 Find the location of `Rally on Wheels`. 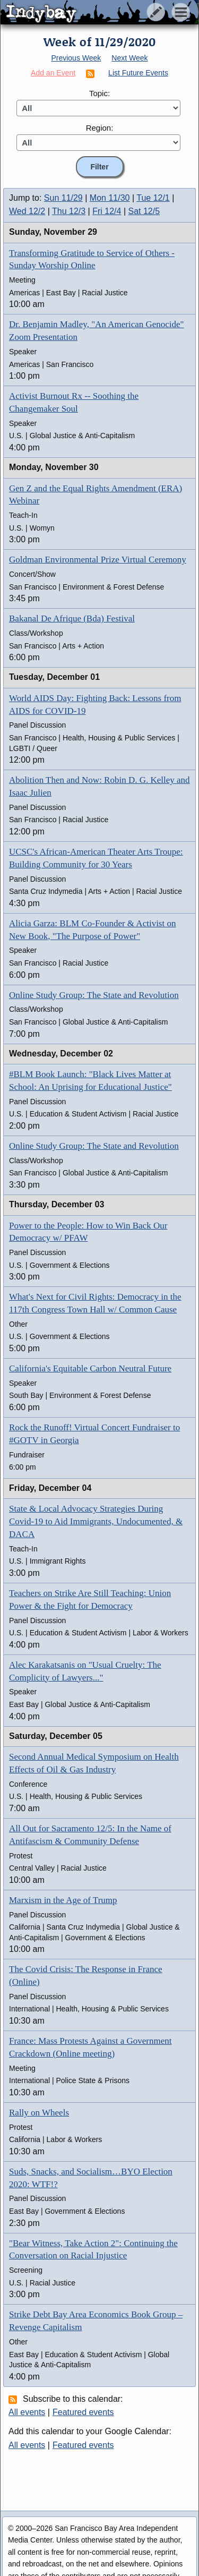

Rally on Wheels is located at coordinates (39, 2113).